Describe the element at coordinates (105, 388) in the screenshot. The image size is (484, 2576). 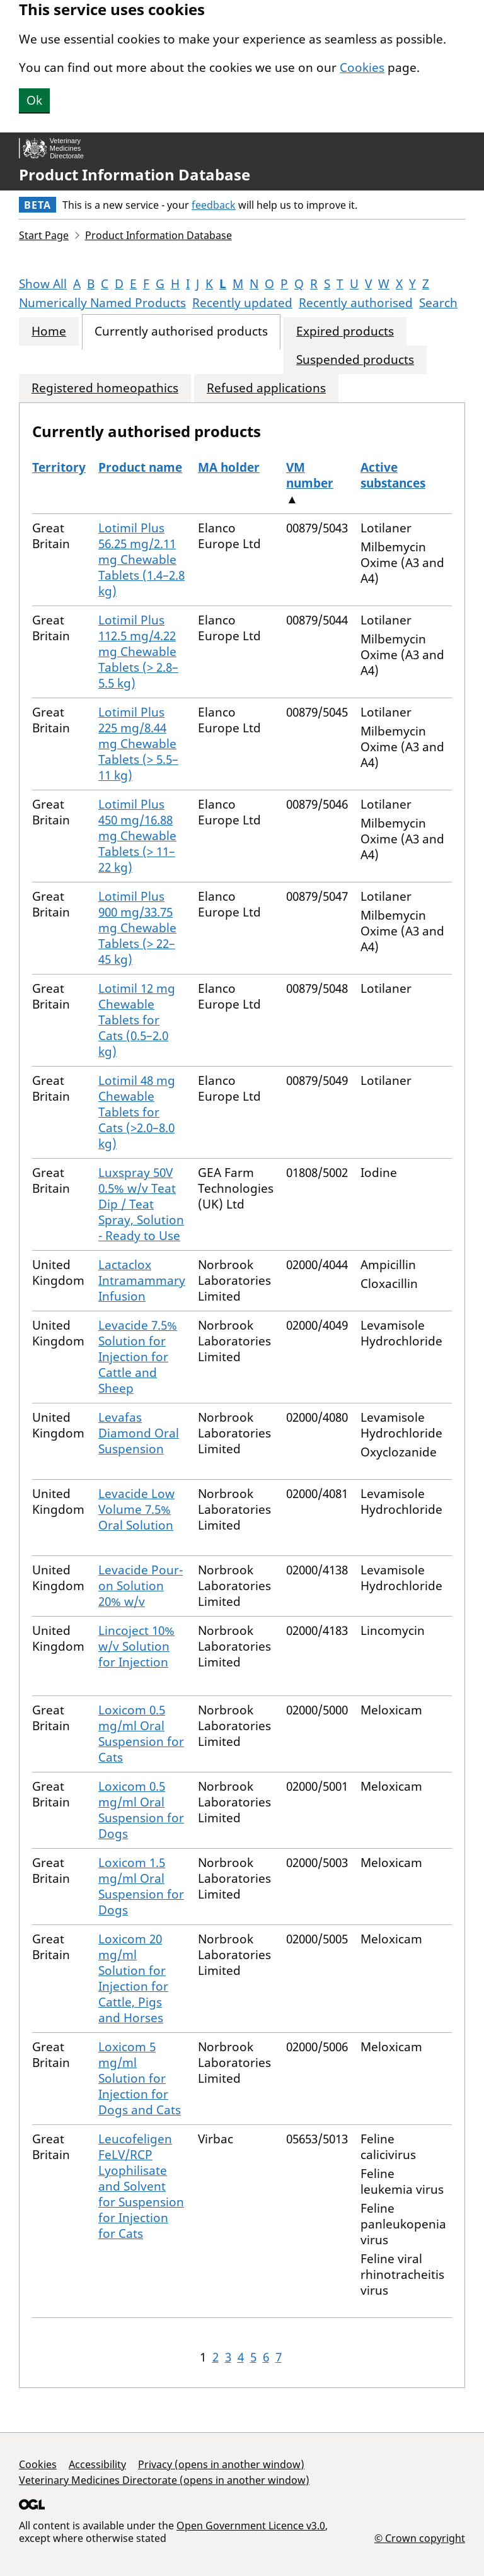
I see `Registered homeopathics` at that location.